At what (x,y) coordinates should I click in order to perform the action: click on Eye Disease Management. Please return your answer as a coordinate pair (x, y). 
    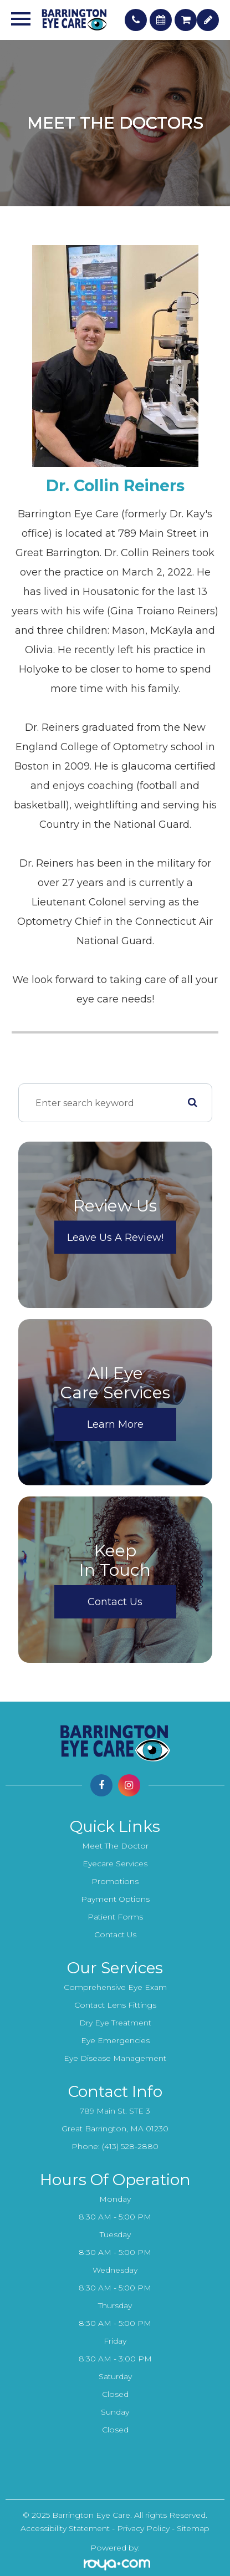
    Looking at the image, I should click on (115, 2058).